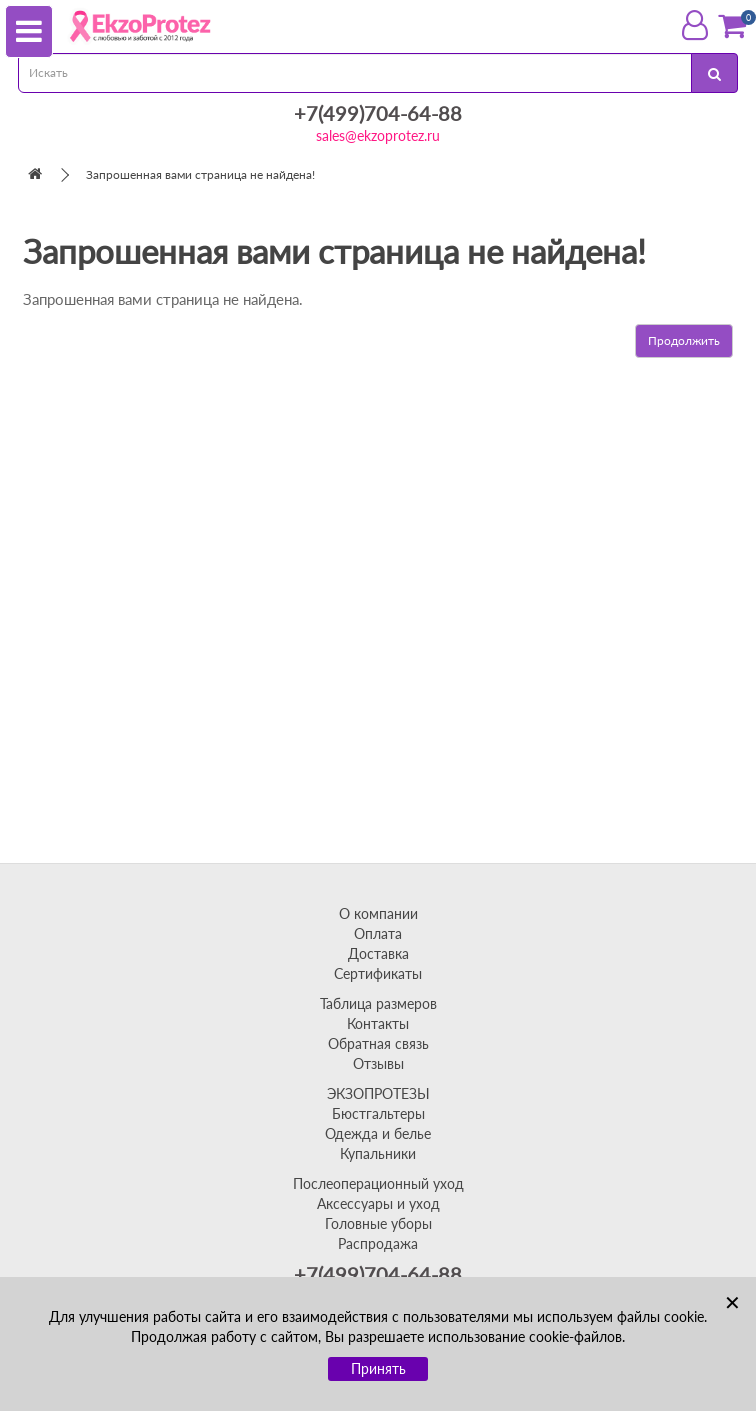 Image resolution: width=756 pixels, height=1411 pixels. Describe the element at coordinates (378, 1243) in the screenshot. I see `Распродажа` at that location.